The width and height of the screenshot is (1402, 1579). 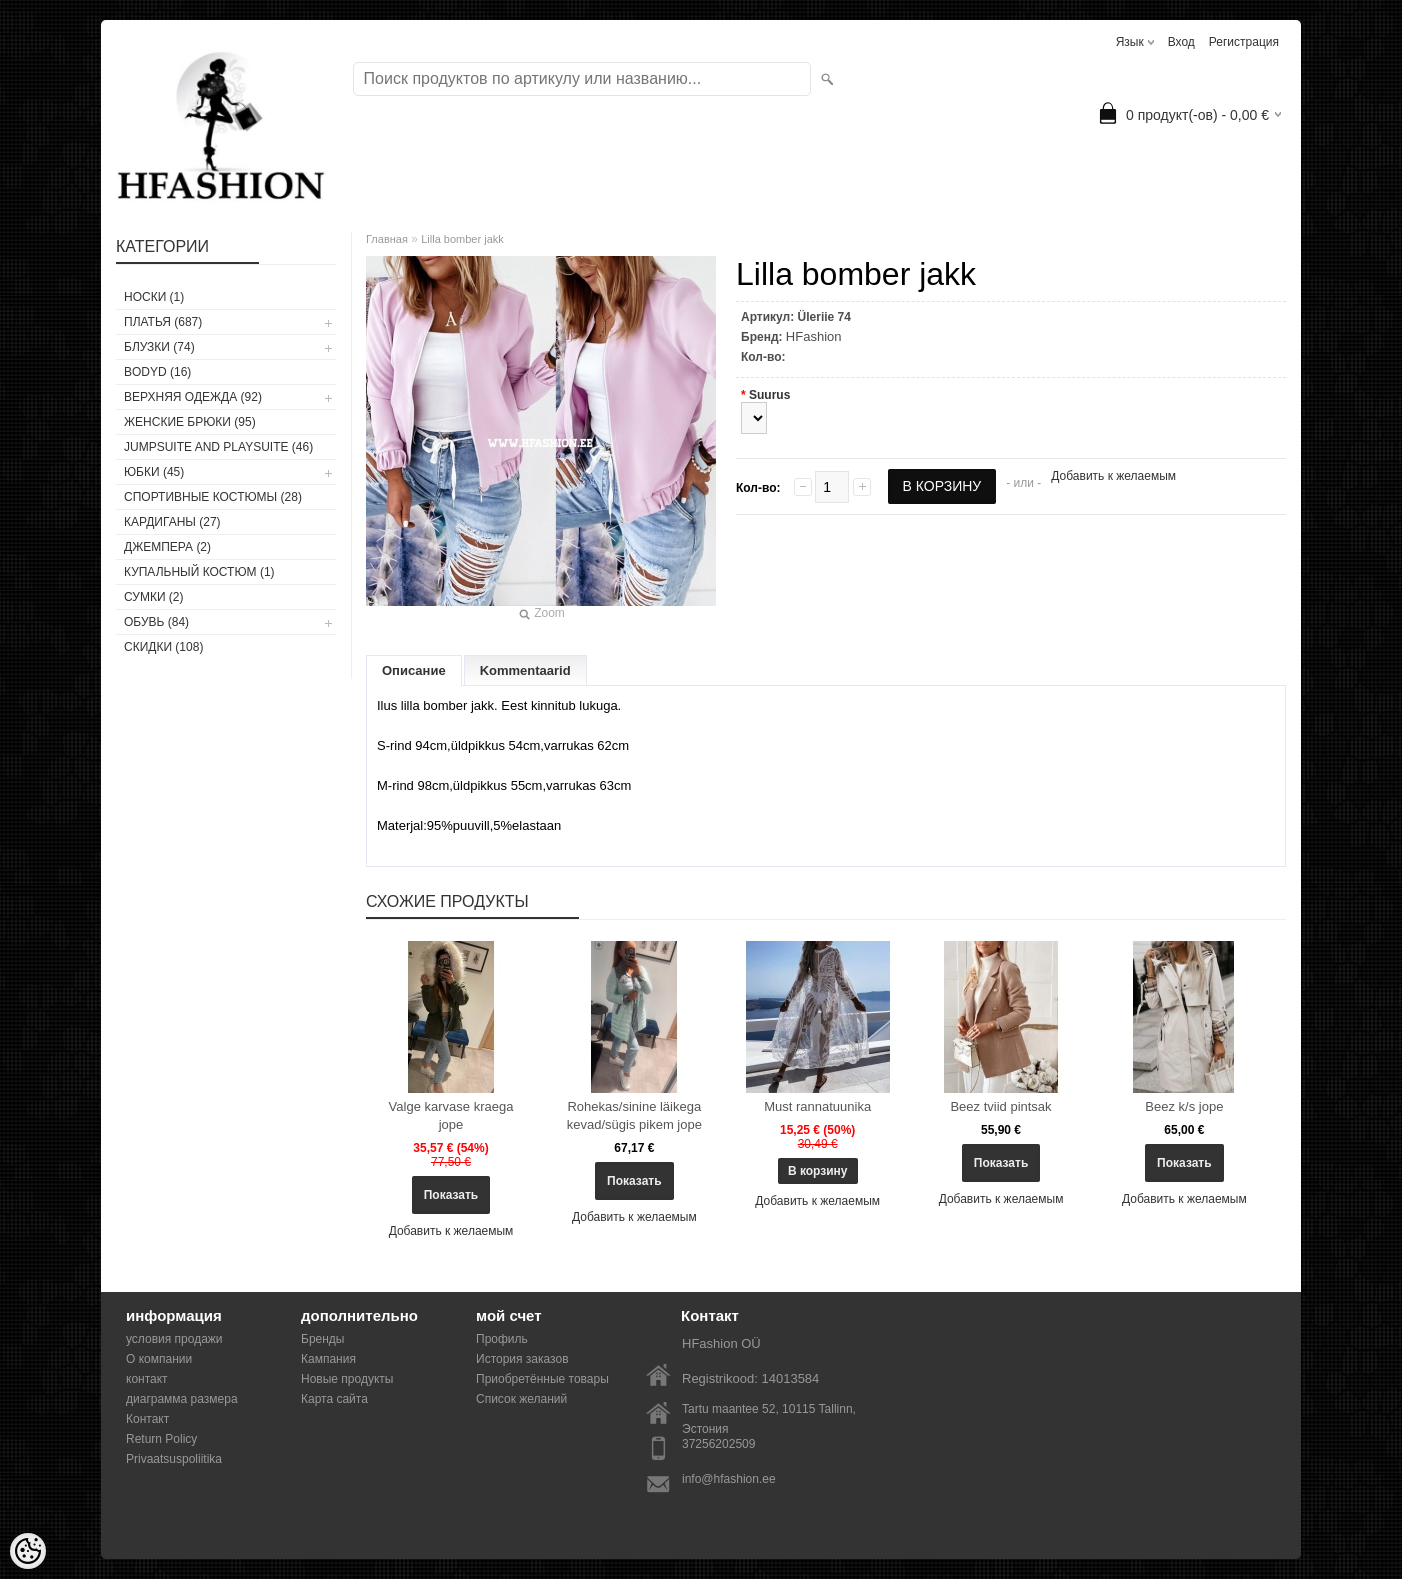 I want to click on ОБУВЬ (84), so click(x=156, y=622).